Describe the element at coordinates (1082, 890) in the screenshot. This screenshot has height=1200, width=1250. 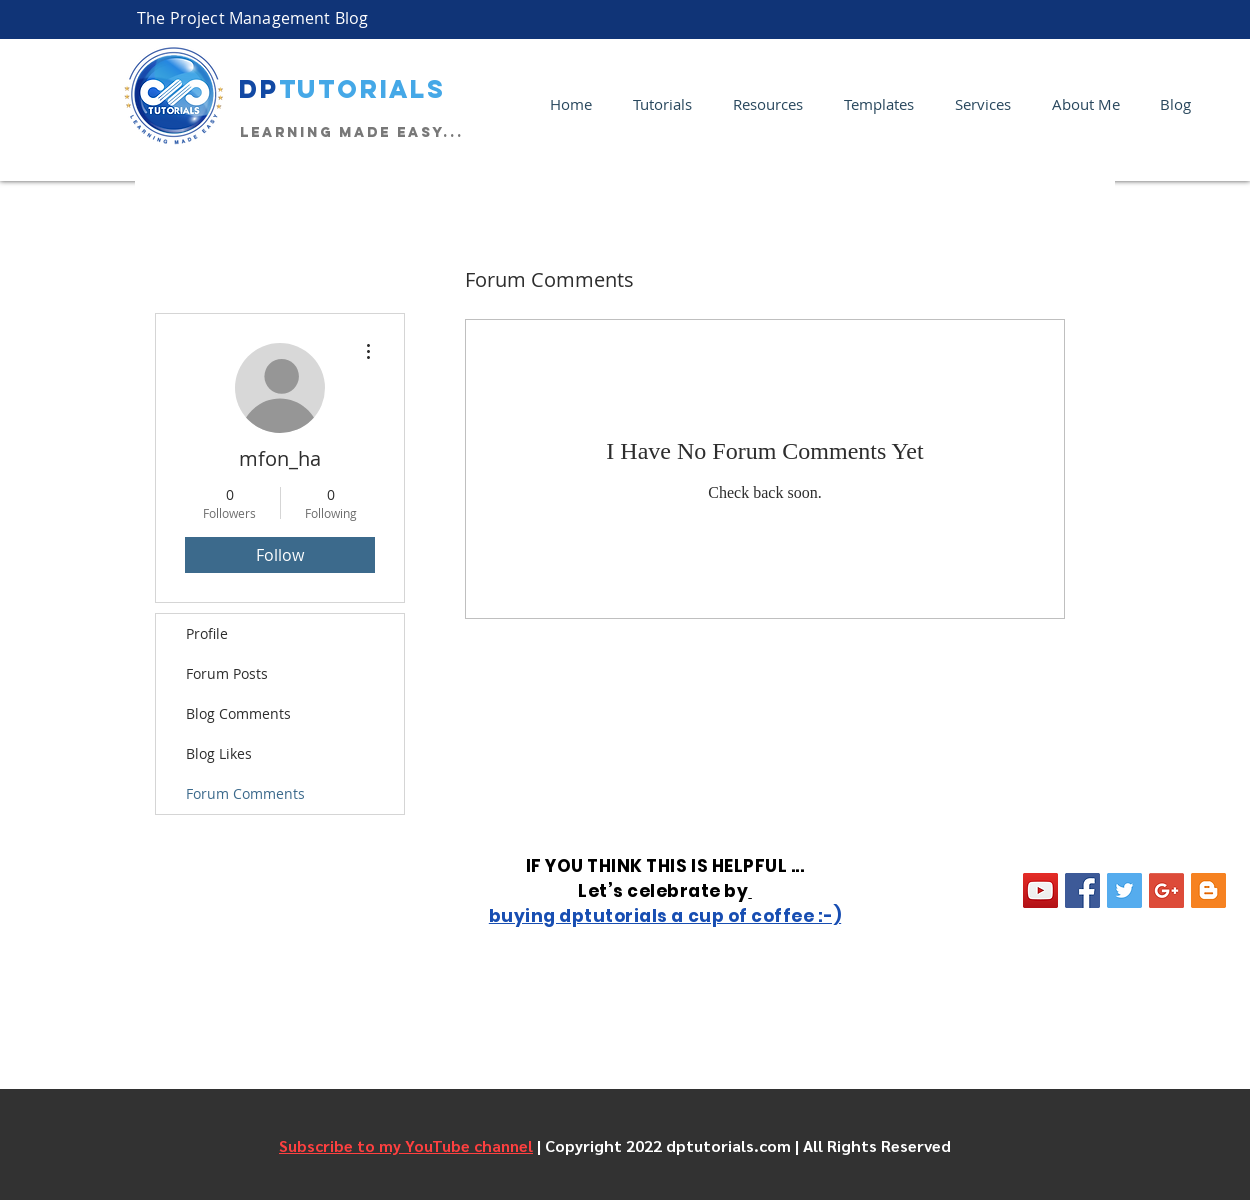
I see `[Facebook Social Icon]` at that location.